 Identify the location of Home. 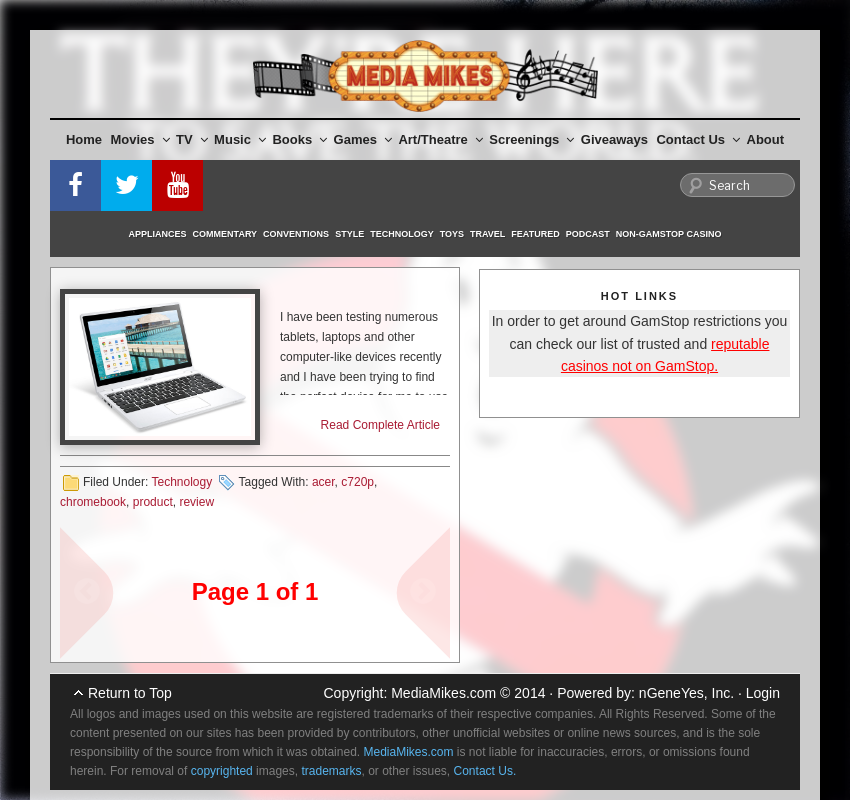
(84, 139).